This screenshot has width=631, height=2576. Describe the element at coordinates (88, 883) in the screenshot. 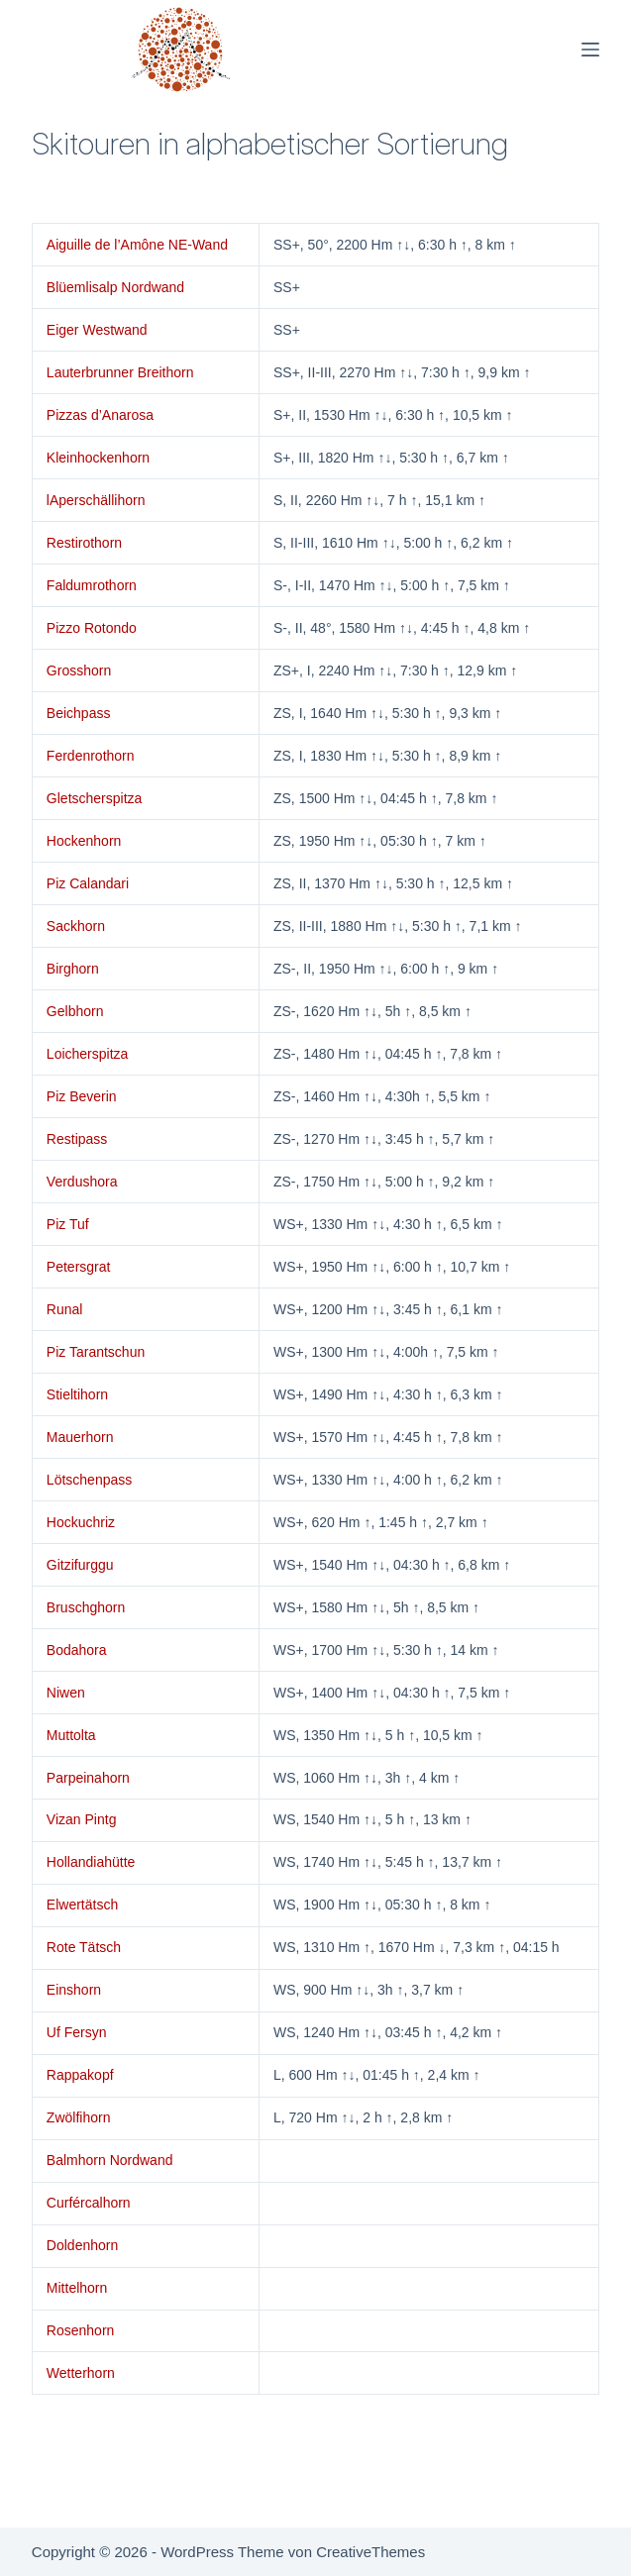

I see `Piz Calandari` at that location.